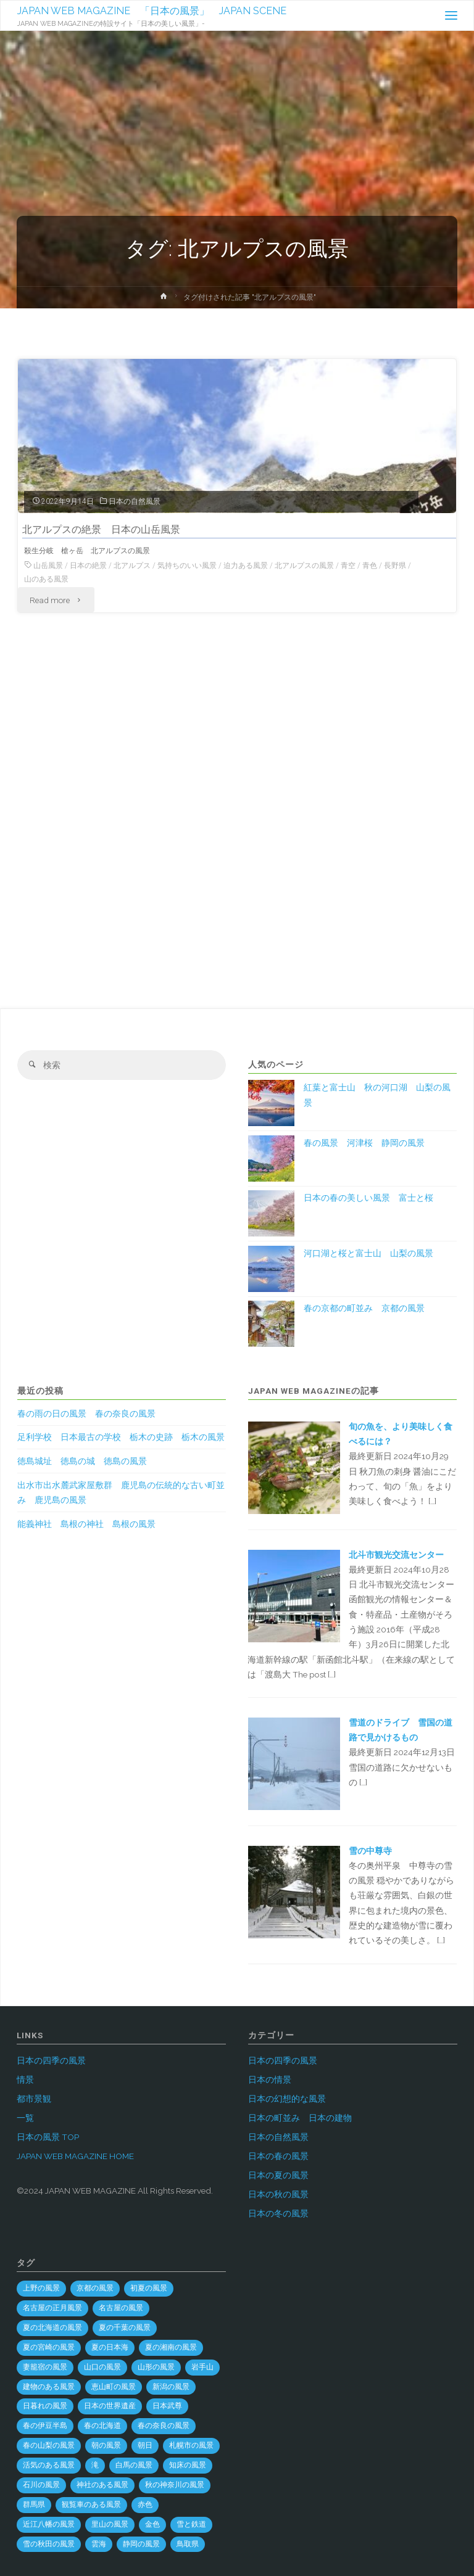  Describe the element at coordinates (191, 2524) in the screenshot. I see `雪と鉄道 [雪と鉄道 (16個の項目)]` at that location.